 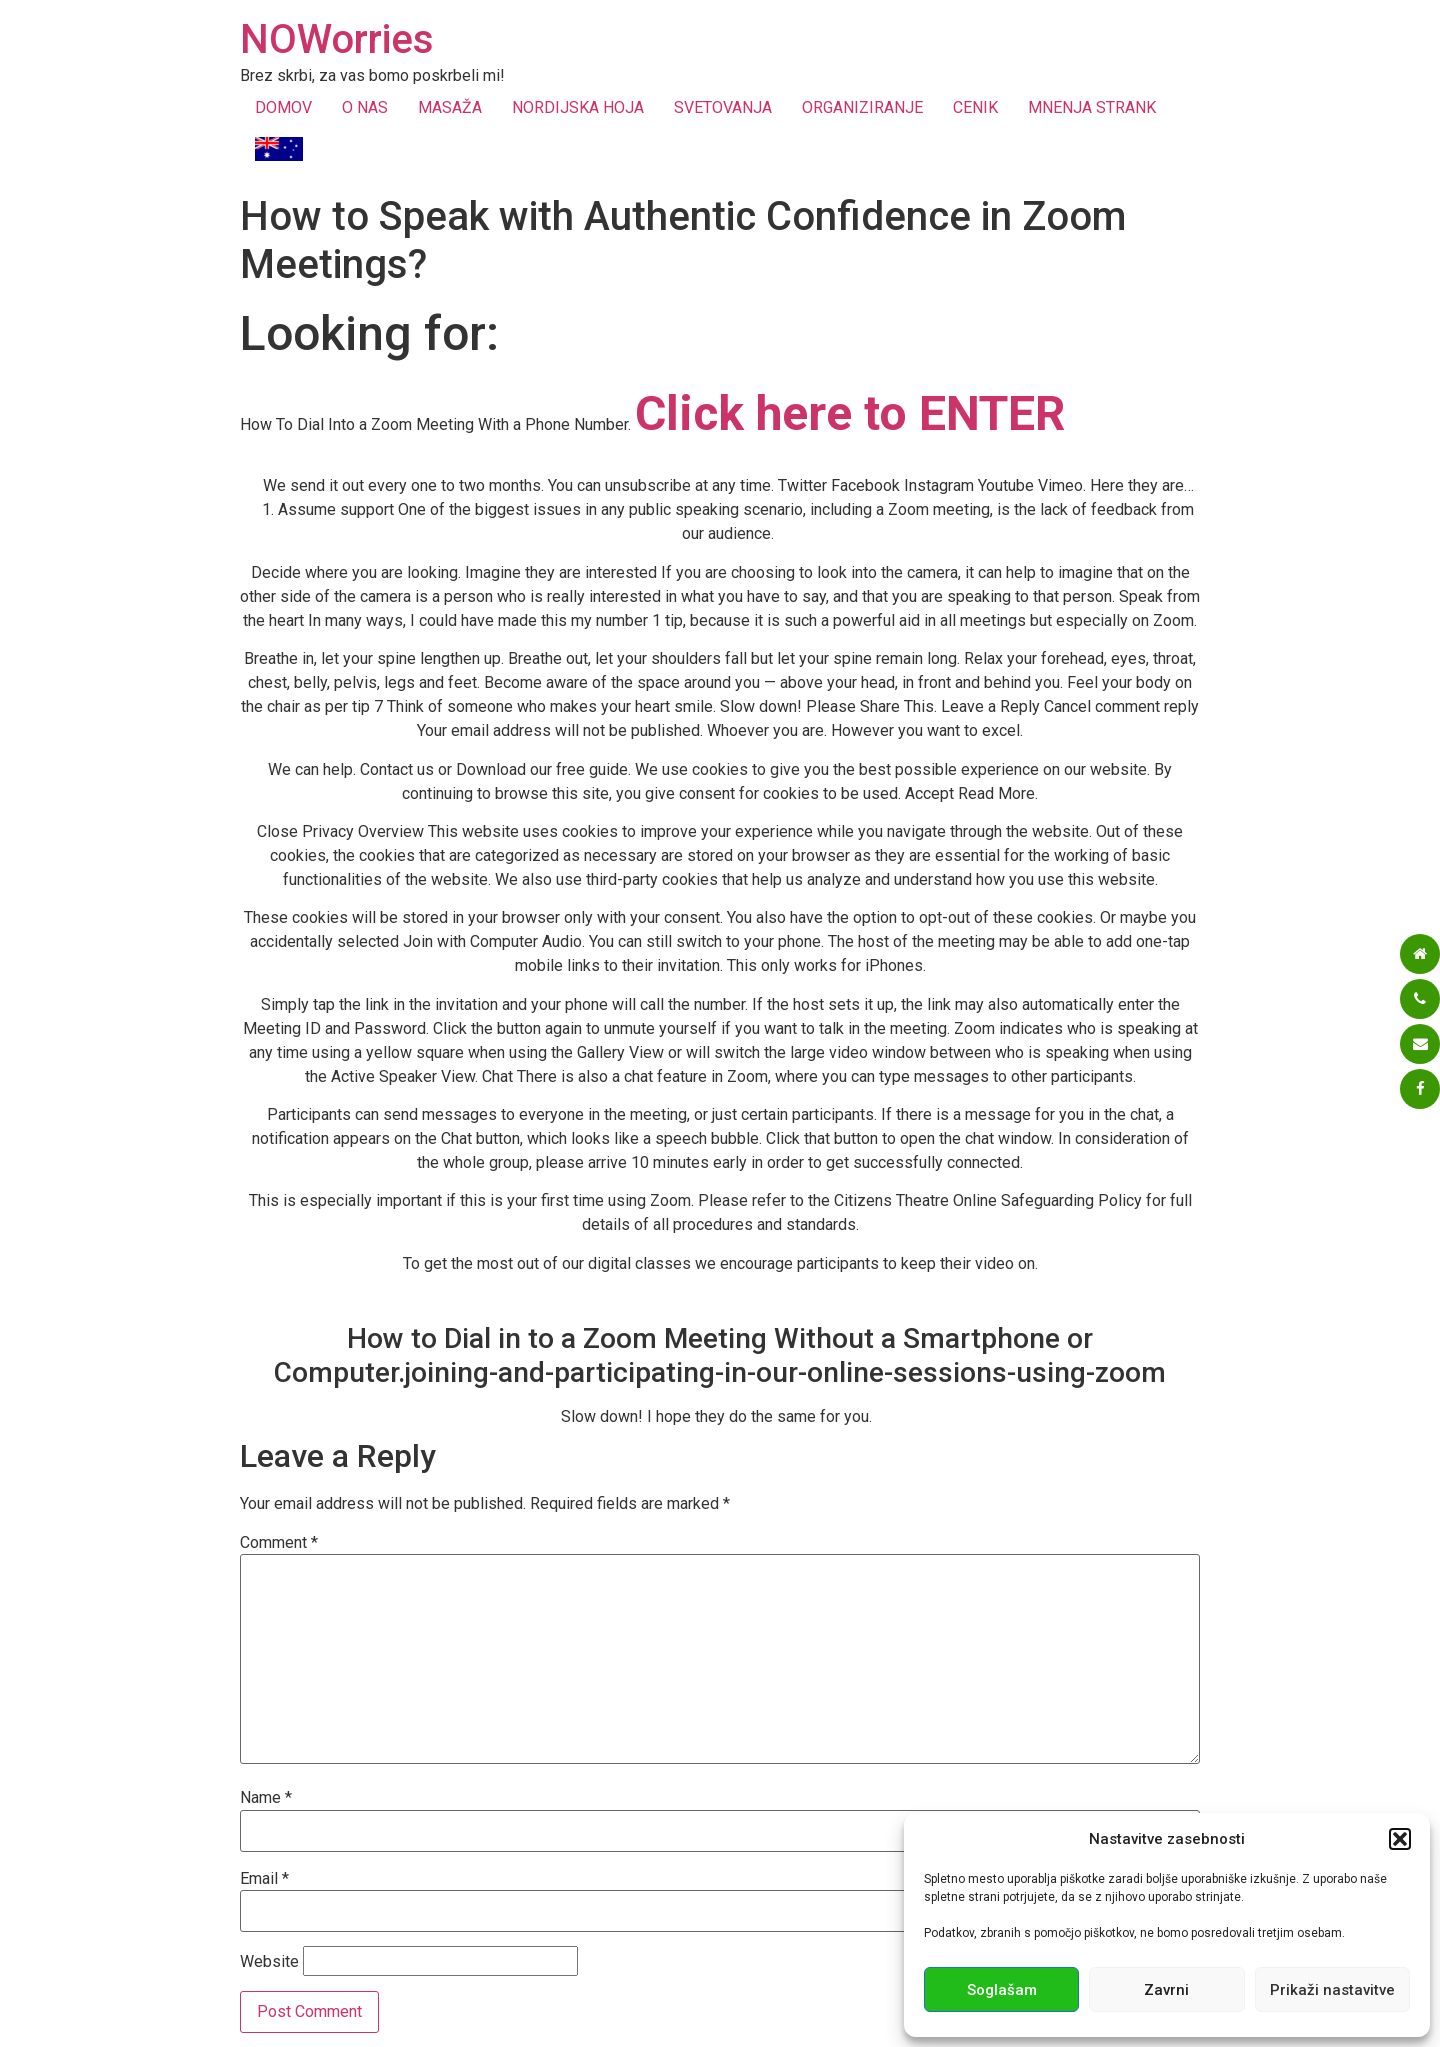 What do you see at coordinates (1092, 107) in the screenshot?
I see `MNENJA STRANK` at bounding box center [1092, 107].